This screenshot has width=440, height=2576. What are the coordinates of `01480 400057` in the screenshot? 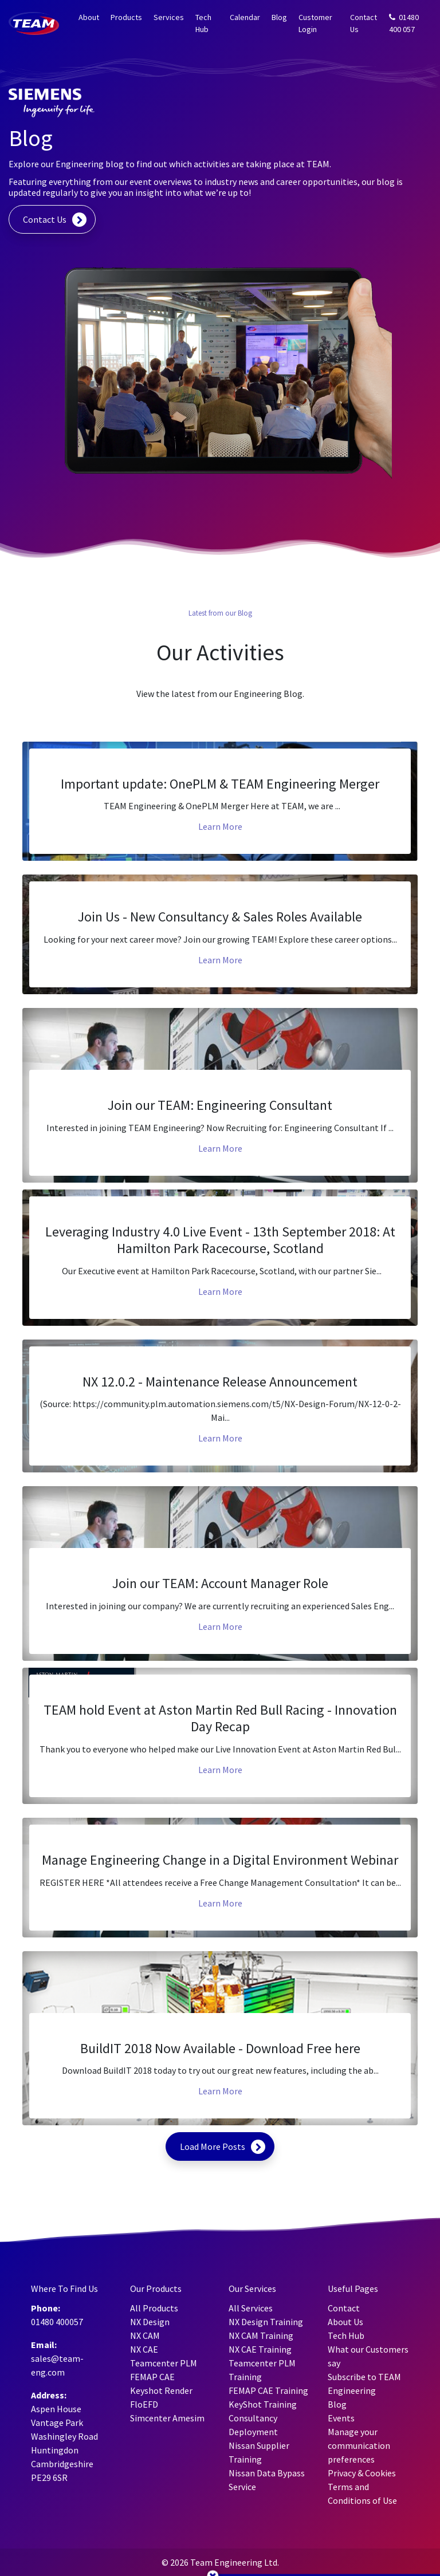 It's located at (57, 2321).